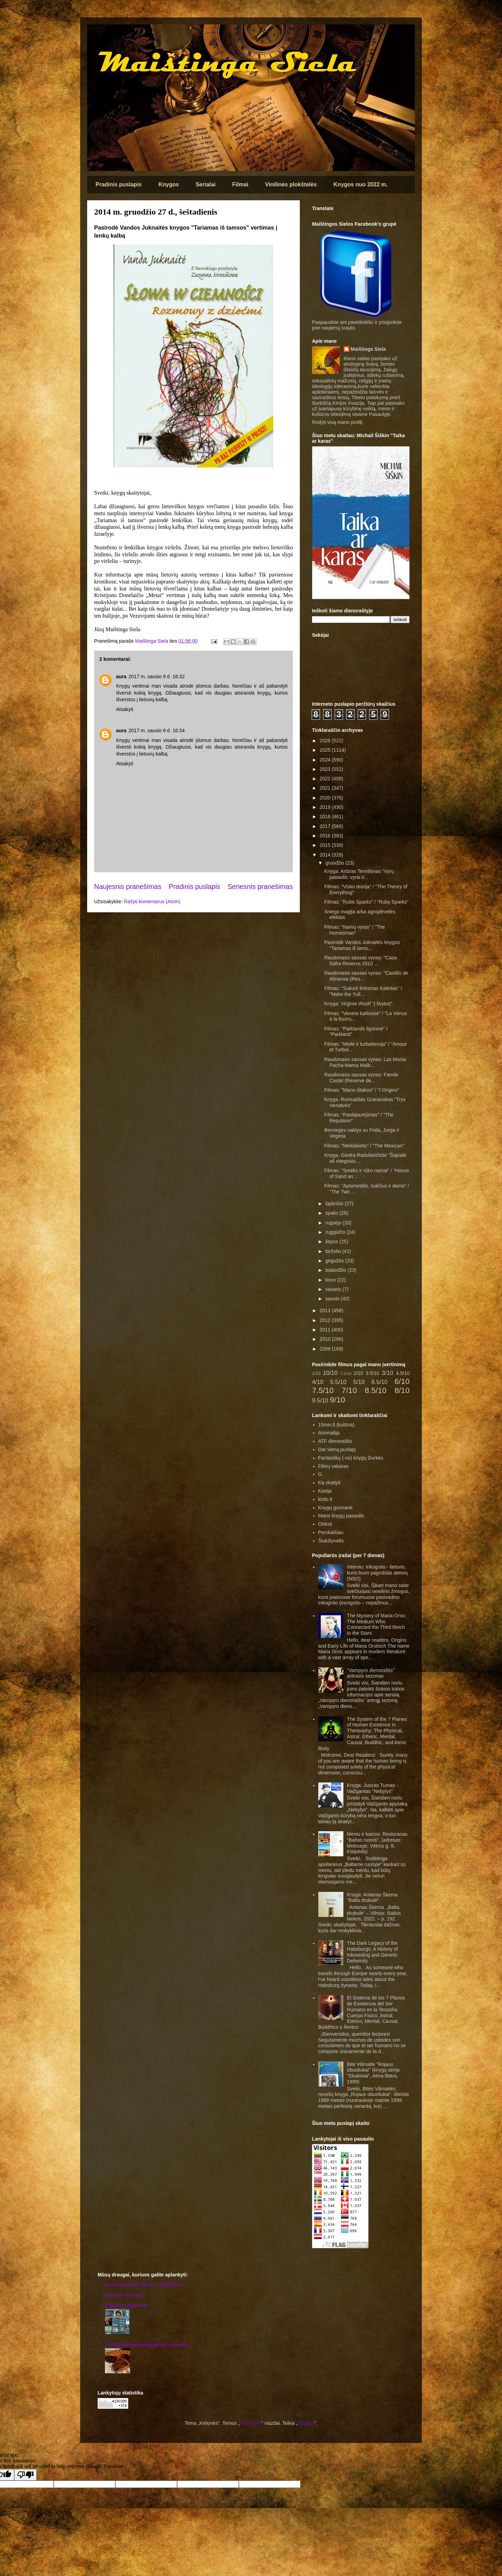  Describe the element at coordinates (361, 184) in the screenshot. I see `Knygos nuo 2022 m.` at that location.